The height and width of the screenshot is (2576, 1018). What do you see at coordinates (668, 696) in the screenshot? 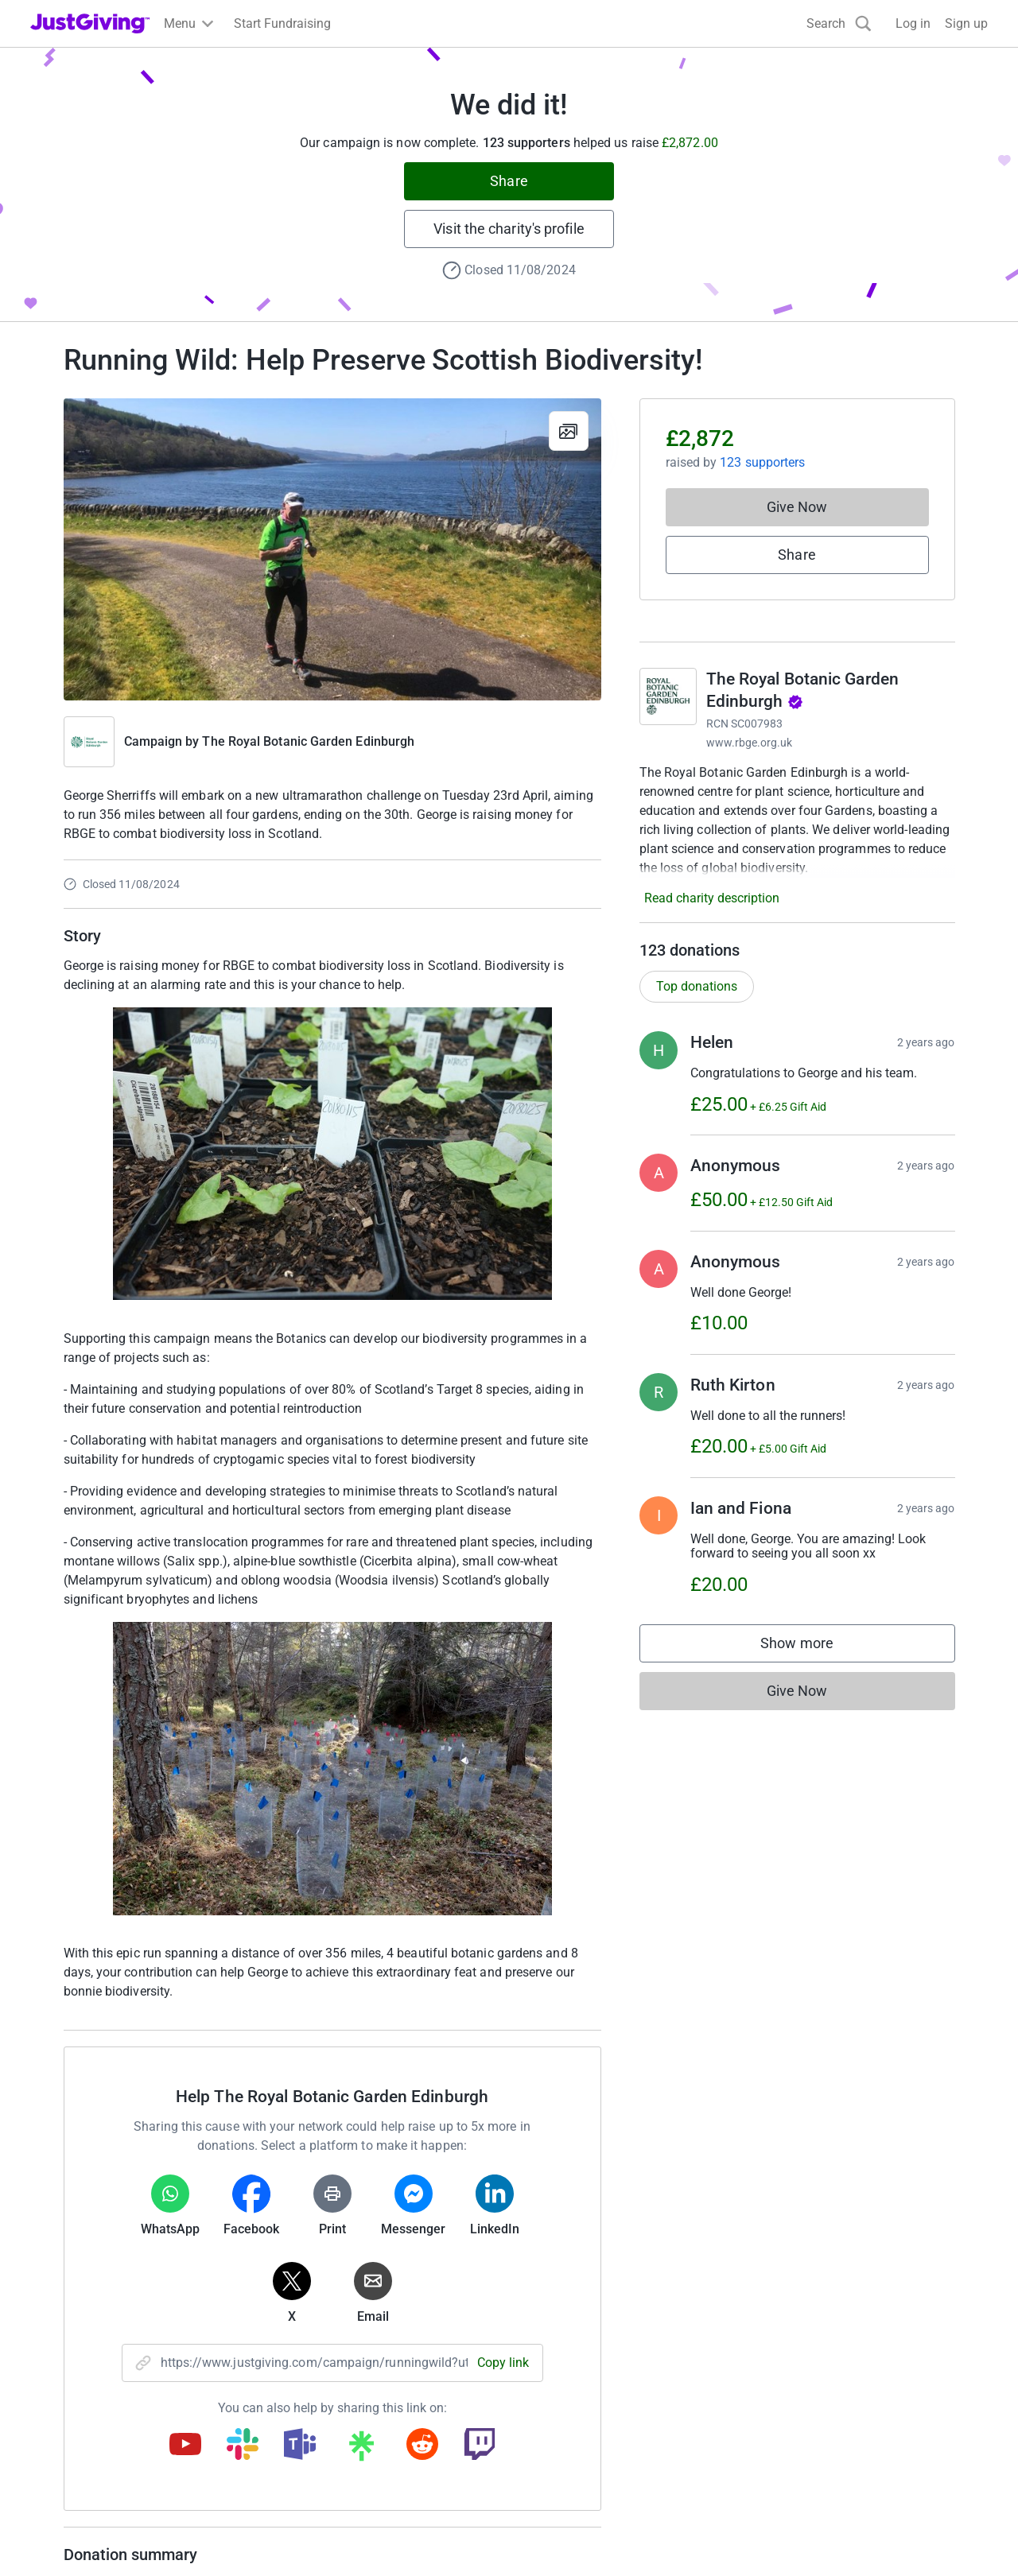
I see `[Go to The Royal Botanic Garden Edinburgh's page]` at bounding box center [668, 696].